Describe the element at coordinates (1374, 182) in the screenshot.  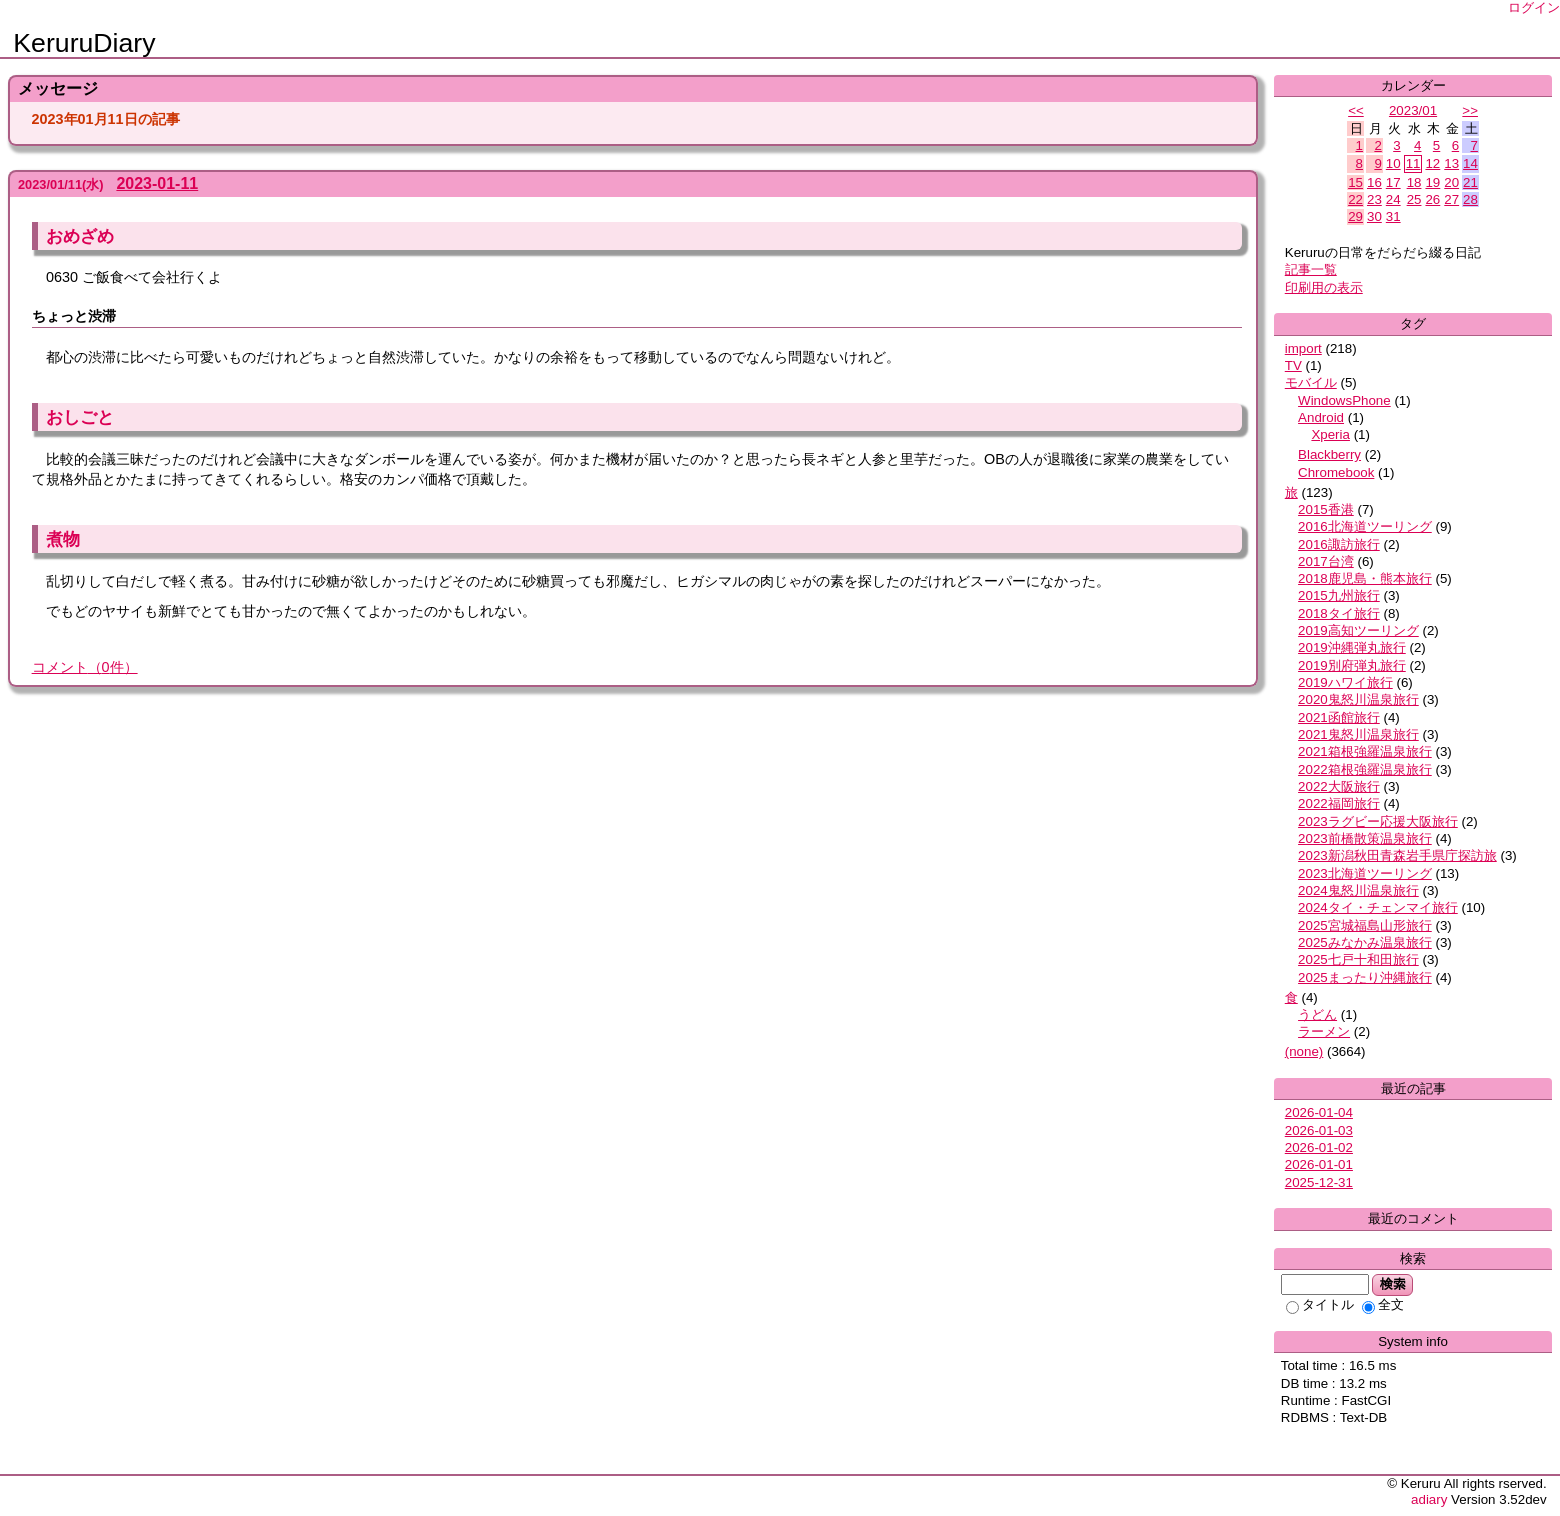
I see `16` at that location.